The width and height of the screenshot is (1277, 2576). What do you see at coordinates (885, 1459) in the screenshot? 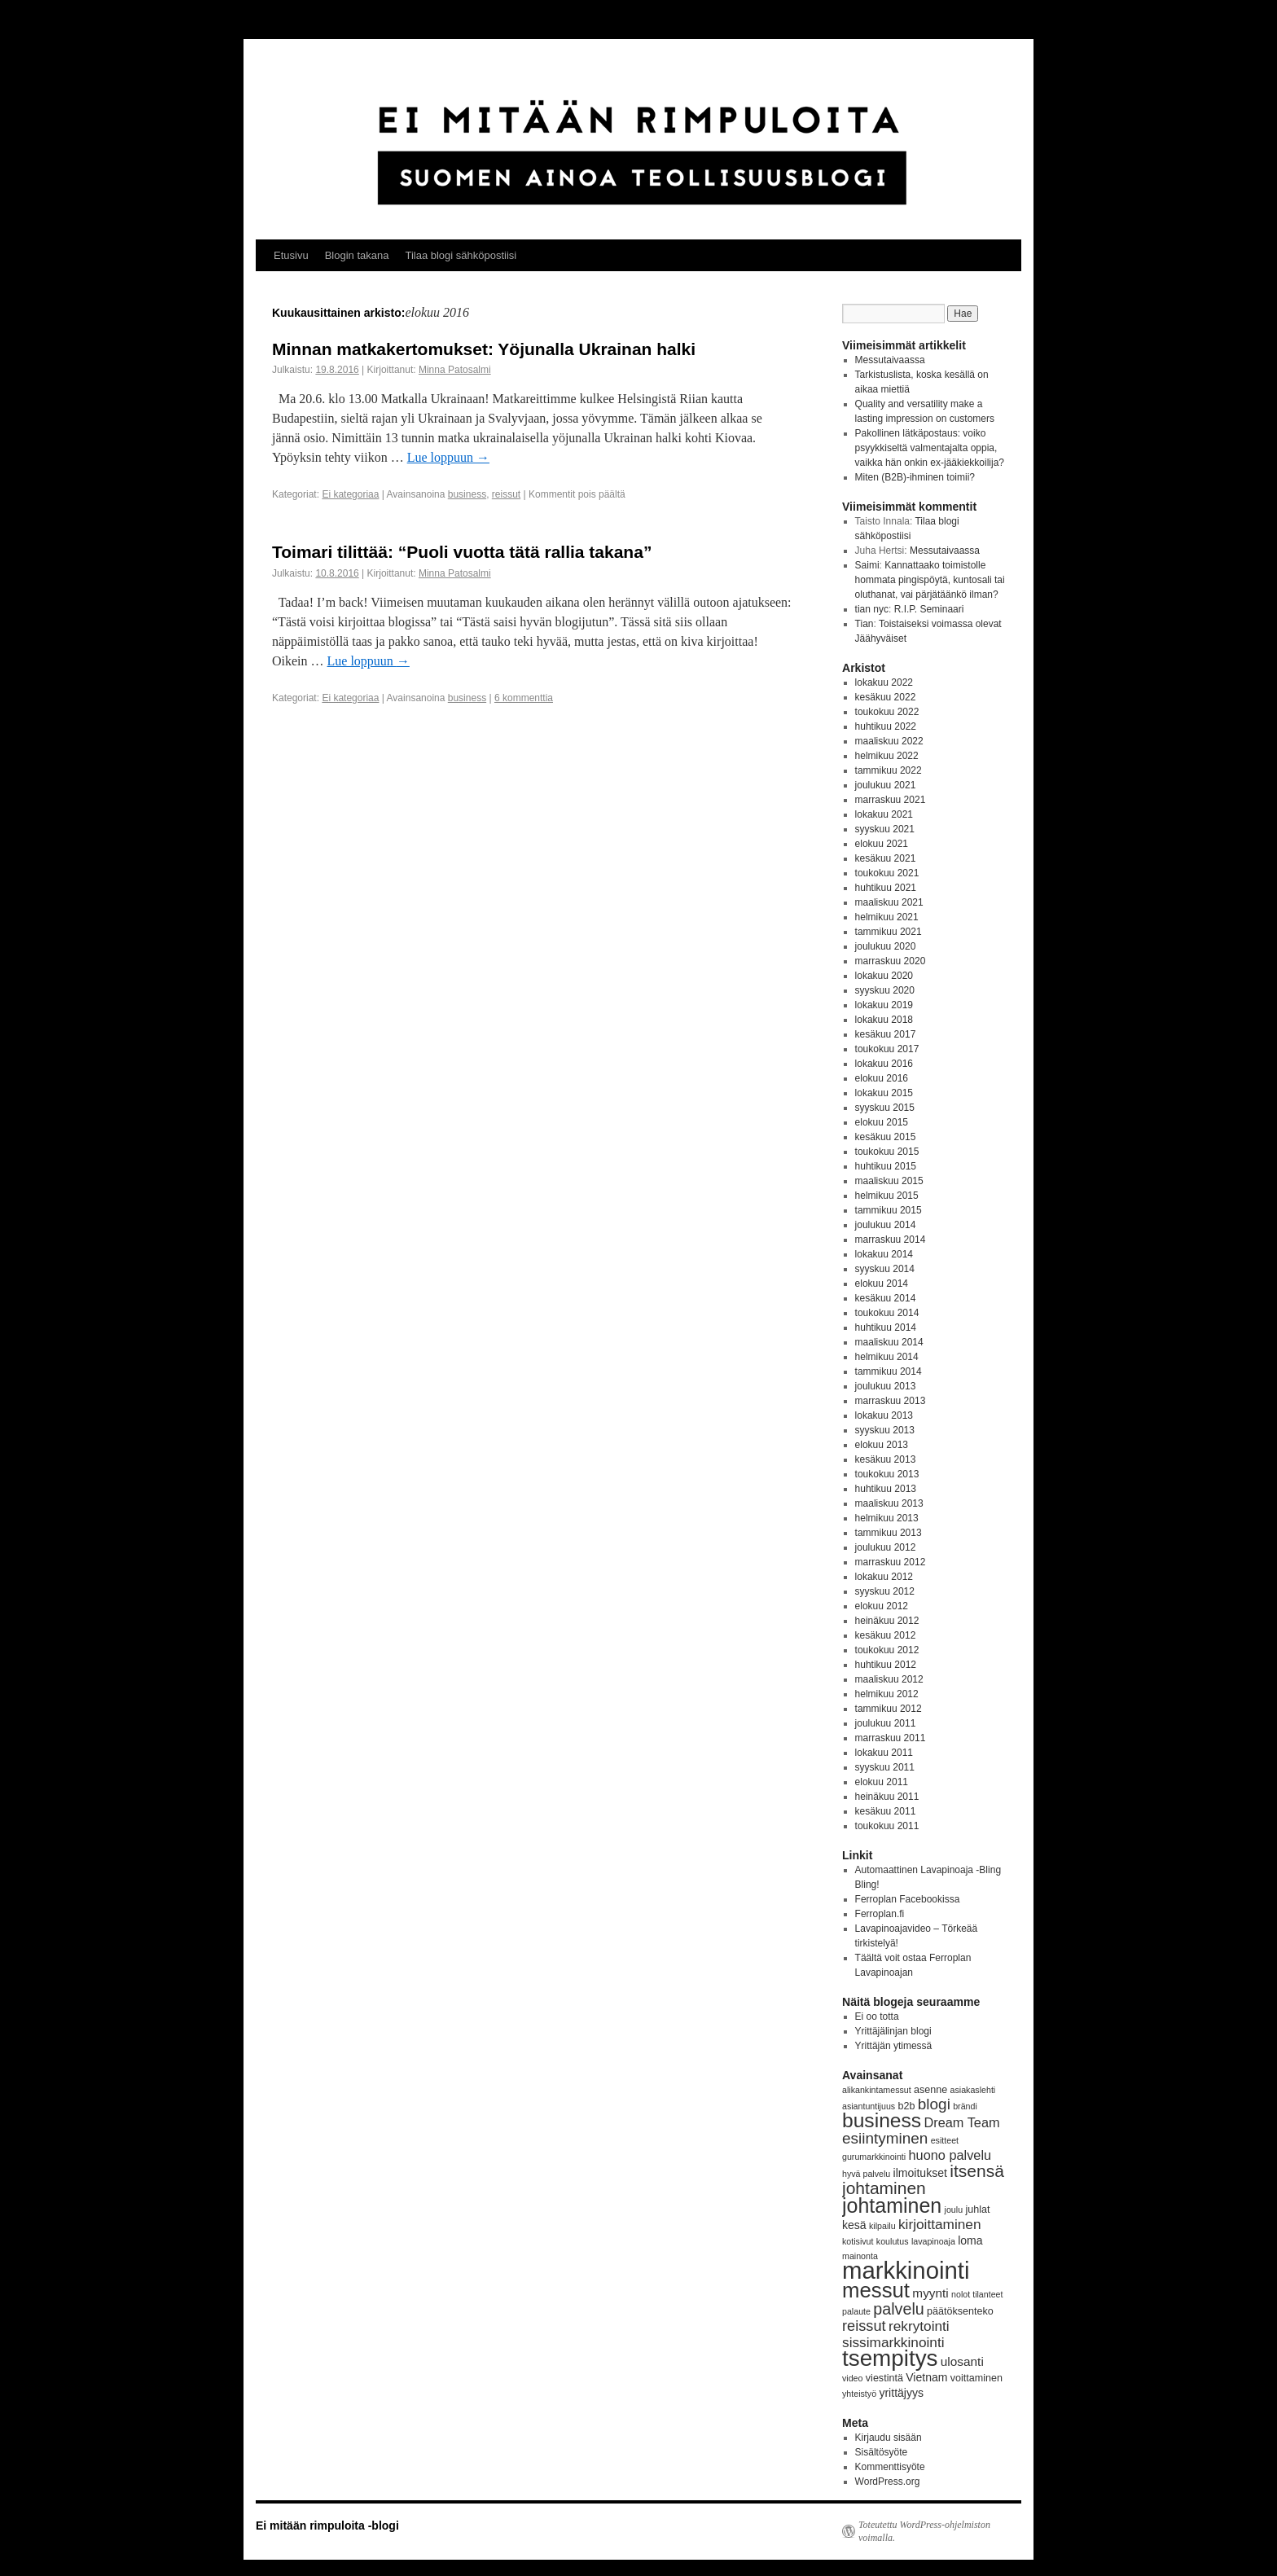
I see `kesäkuu 2013` at bounding box center [885, 1459].